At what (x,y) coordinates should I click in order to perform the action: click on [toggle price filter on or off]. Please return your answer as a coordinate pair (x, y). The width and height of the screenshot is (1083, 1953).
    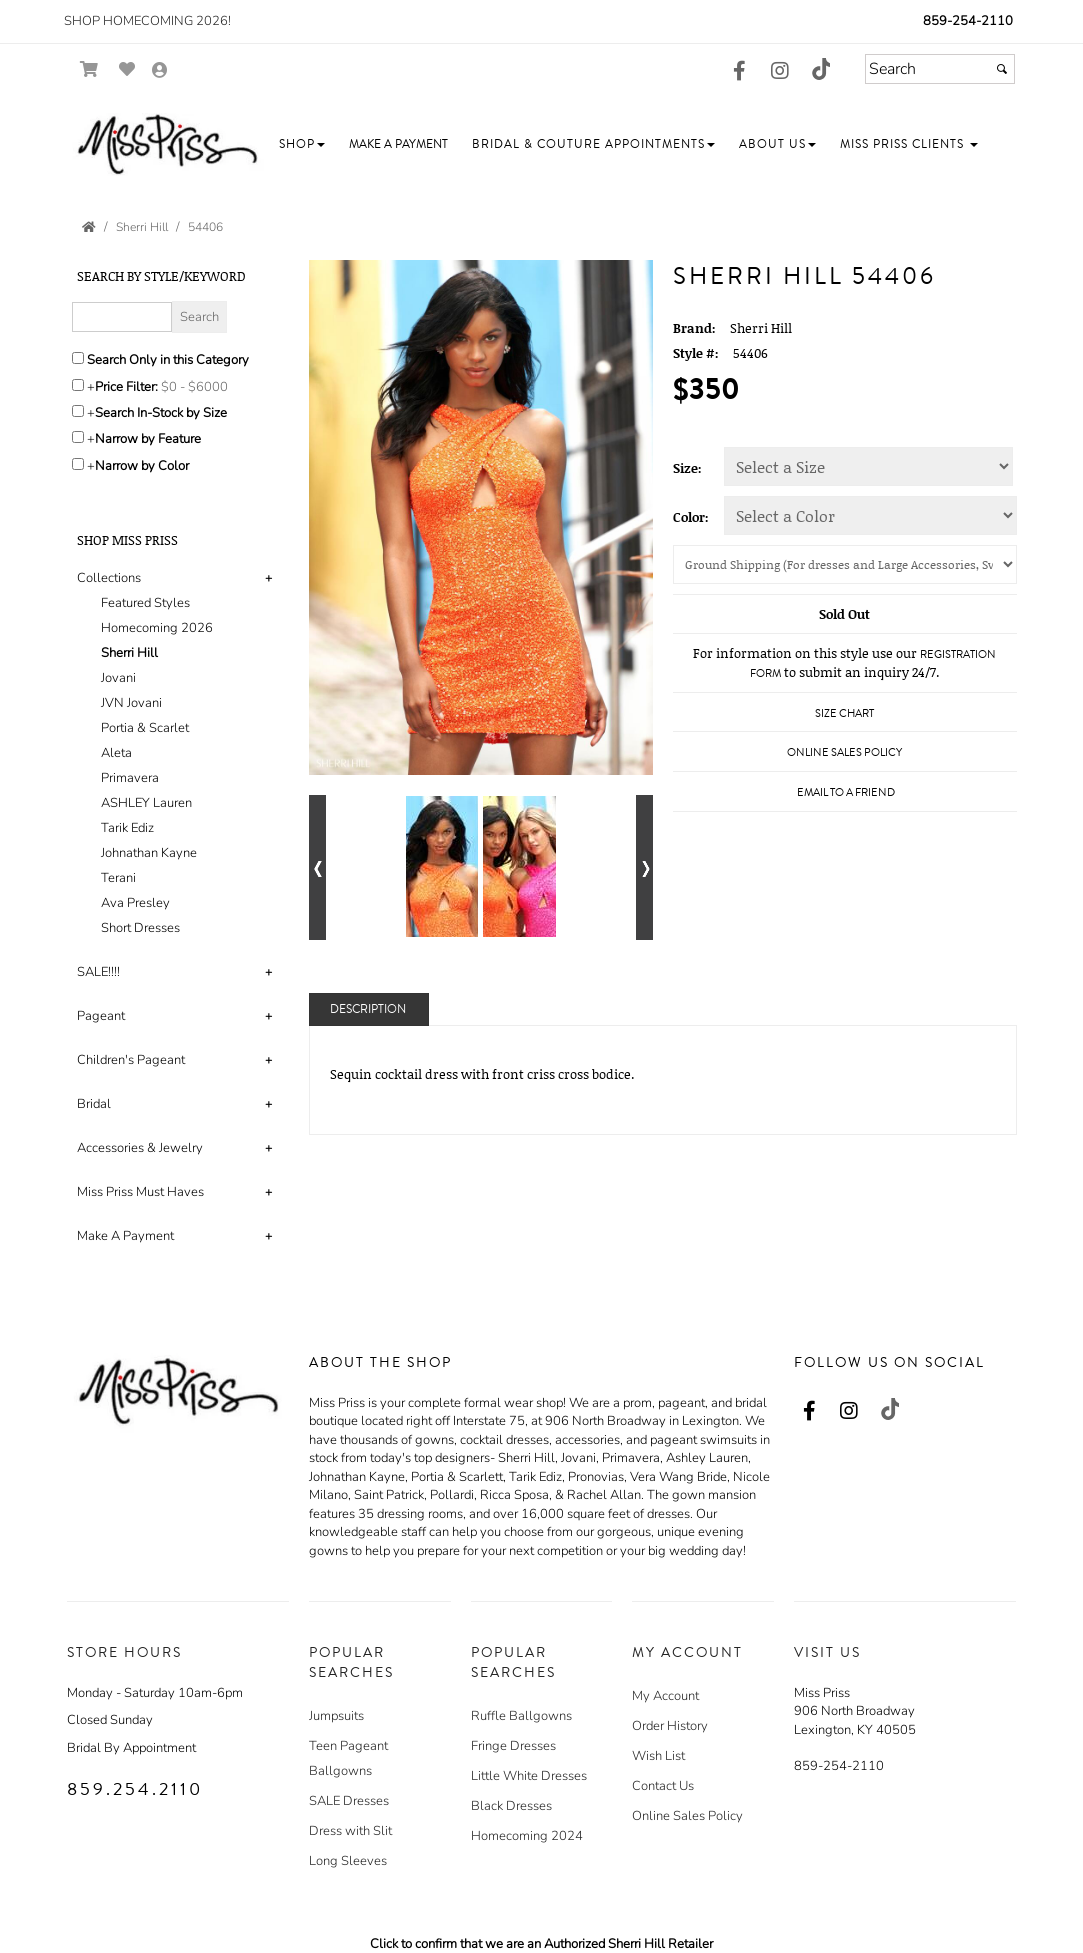
    Looking at the image, I should click on (78, 385).